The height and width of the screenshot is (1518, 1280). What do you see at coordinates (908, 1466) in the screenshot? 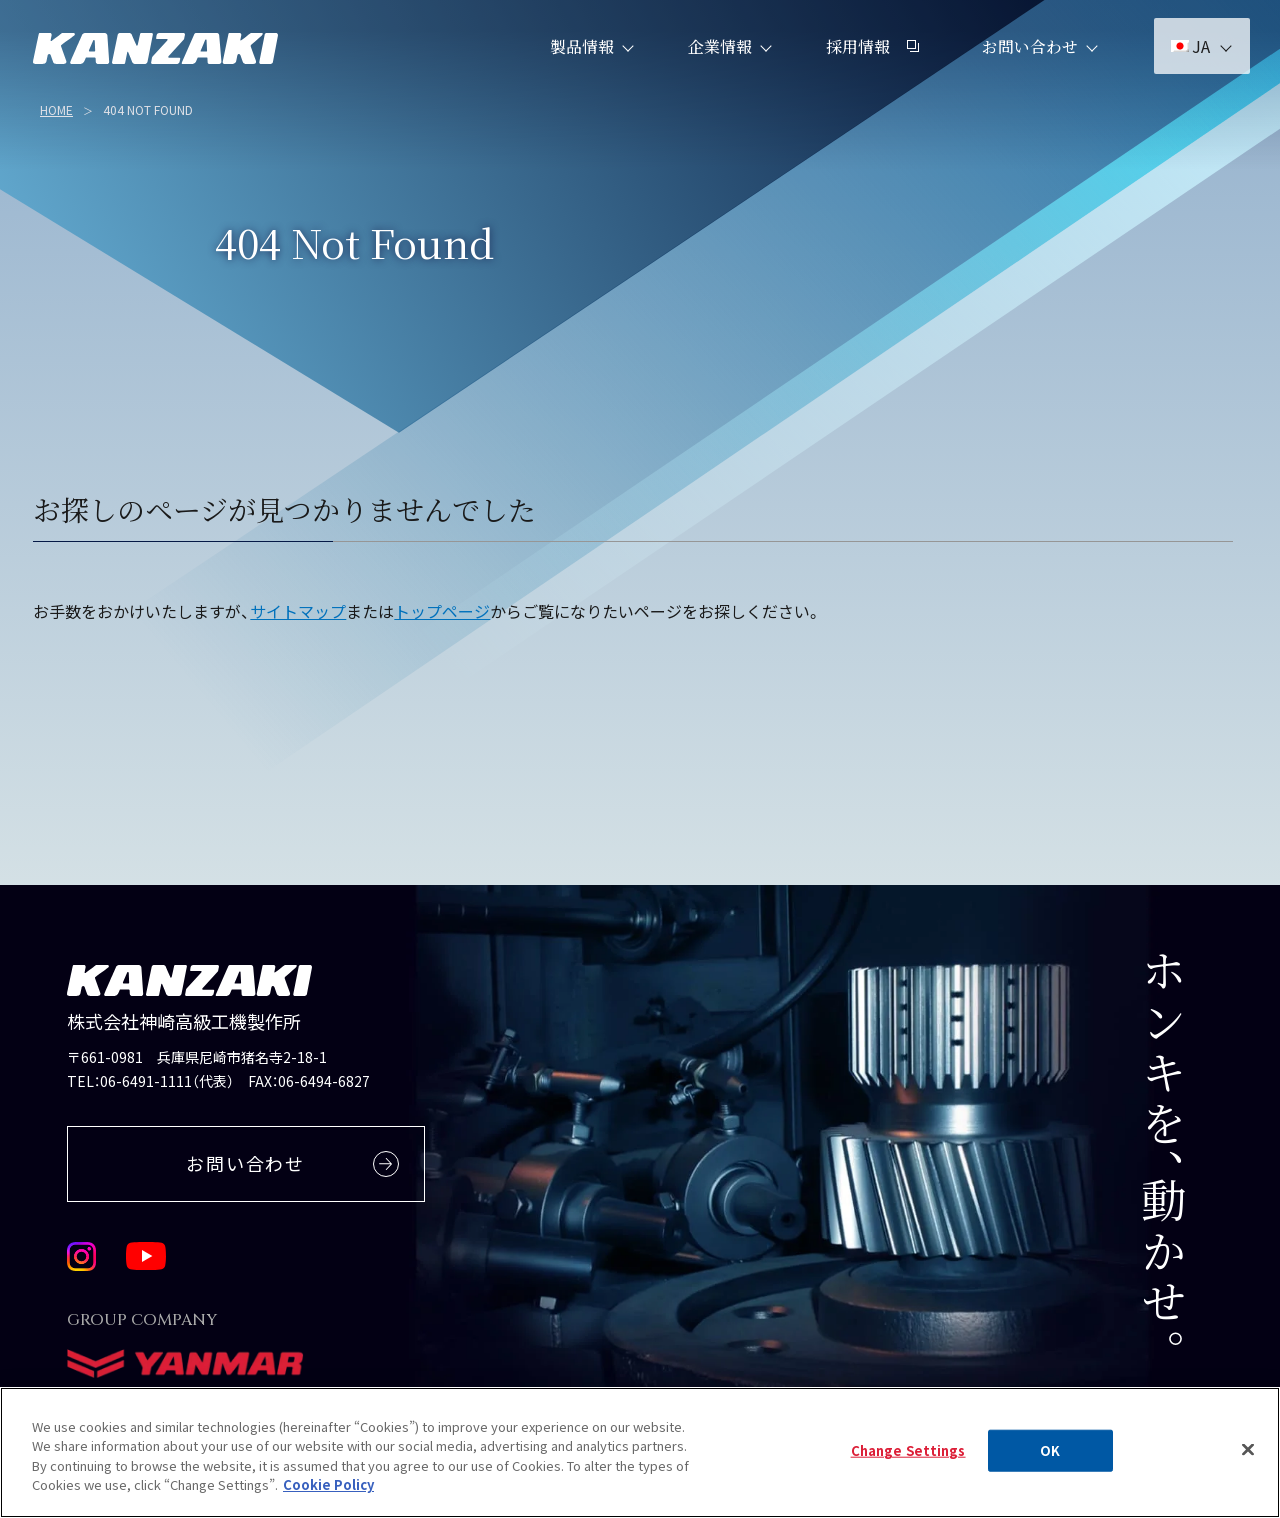
I see `Change Settings` at bounding box center [908, 1466].